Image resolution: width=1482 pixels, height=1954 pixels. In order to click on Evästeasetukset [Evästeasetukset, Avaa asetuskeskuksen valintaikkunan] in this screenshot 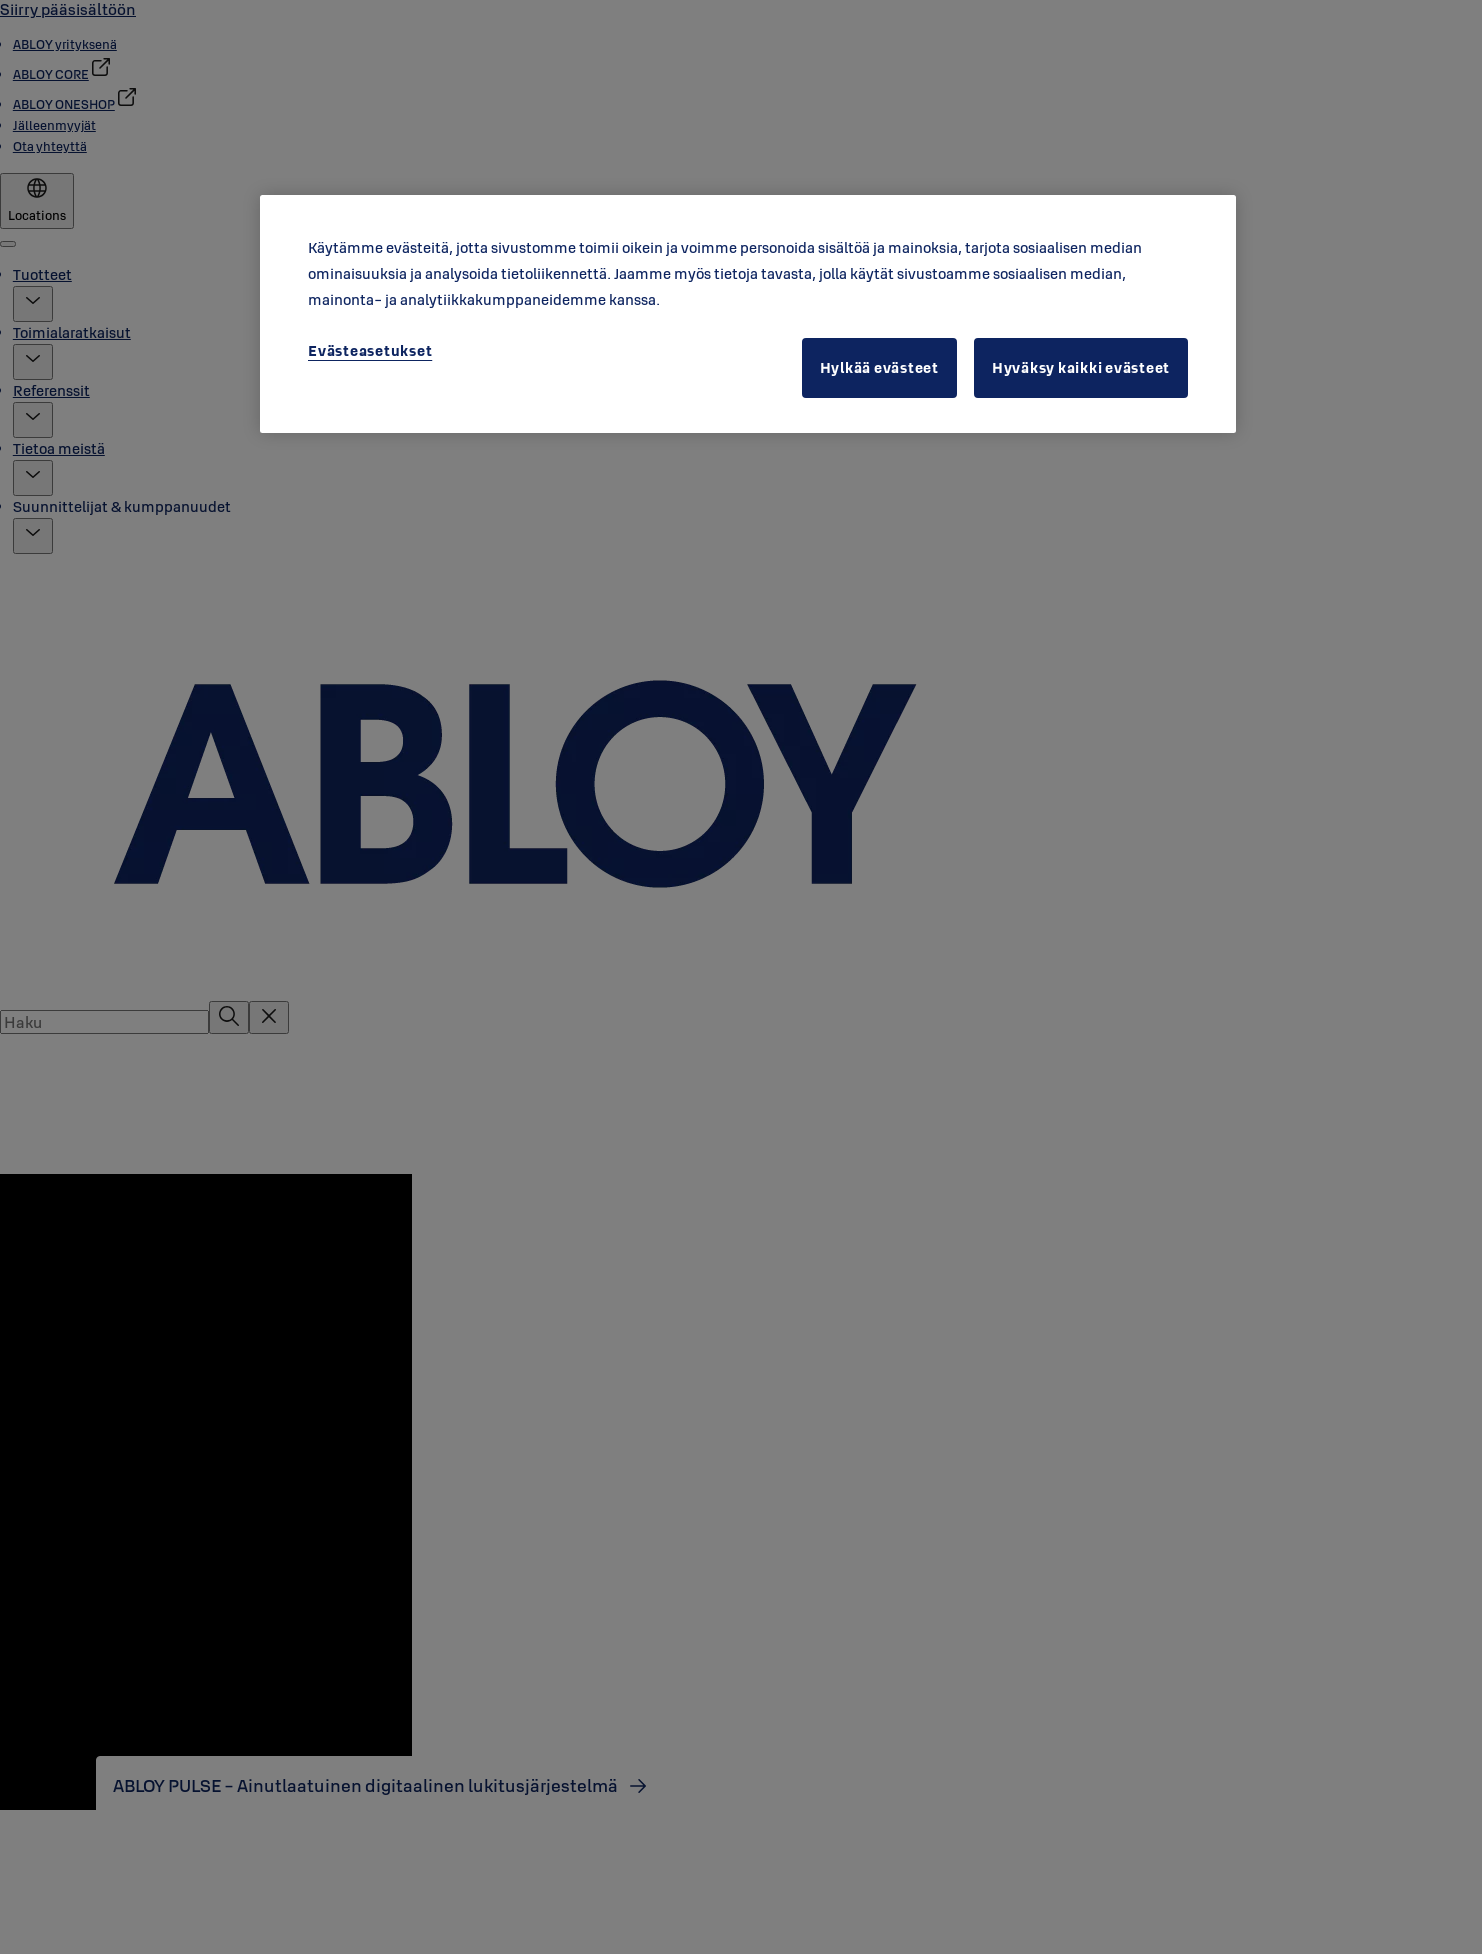, I will do `click(370, 350)`.